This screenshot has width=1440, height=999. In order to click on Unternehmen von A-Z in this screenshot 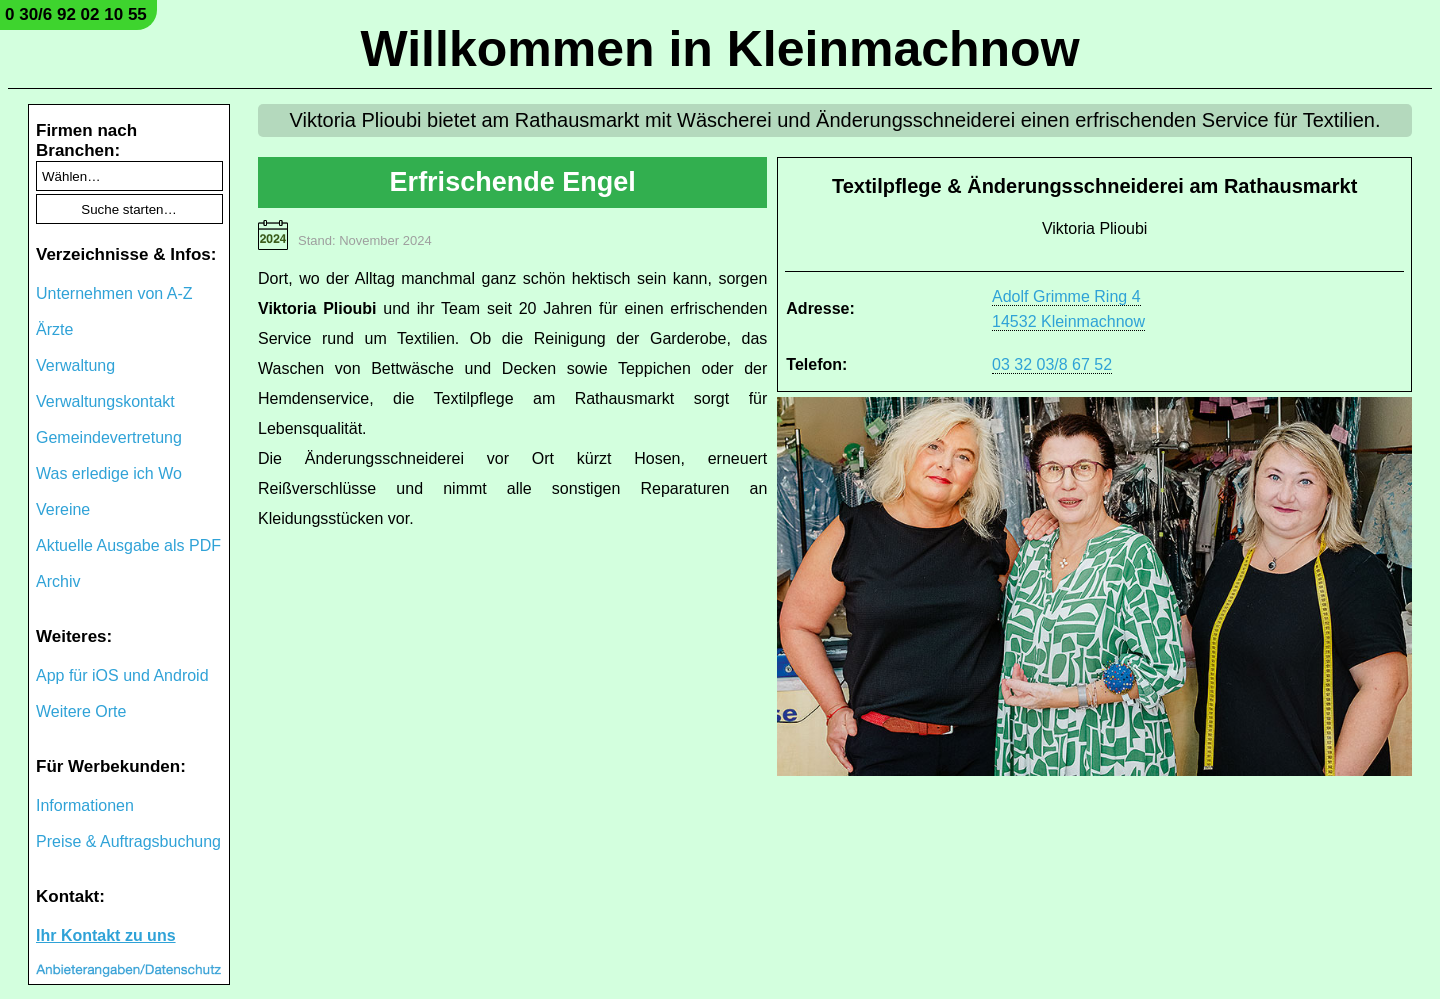, I will do `click(114, 293)`.